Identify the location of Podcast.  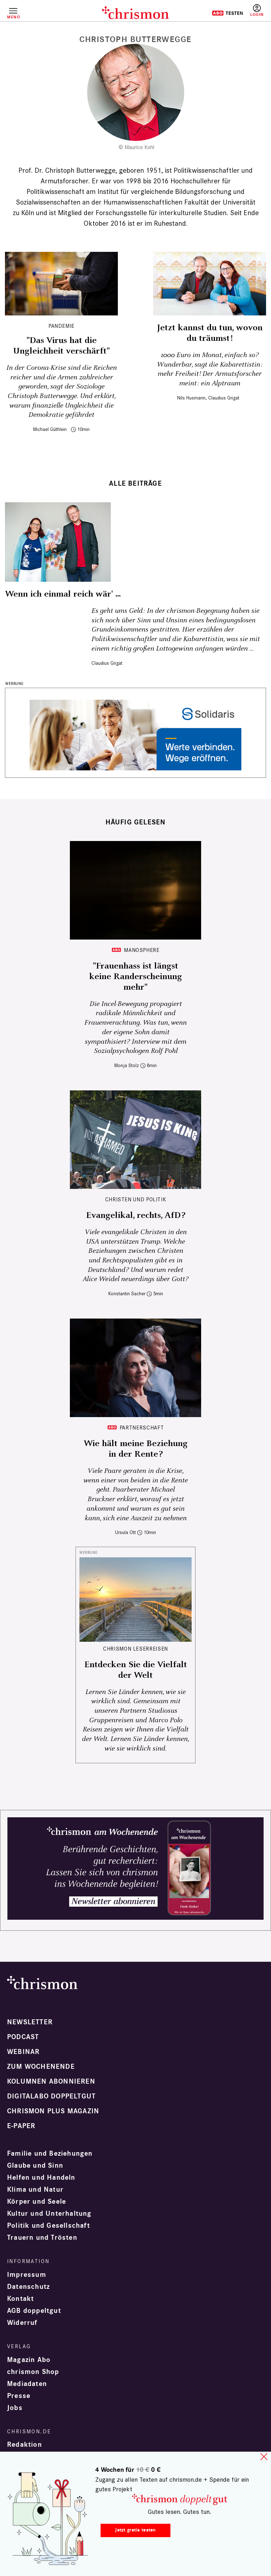
(23, 2037).